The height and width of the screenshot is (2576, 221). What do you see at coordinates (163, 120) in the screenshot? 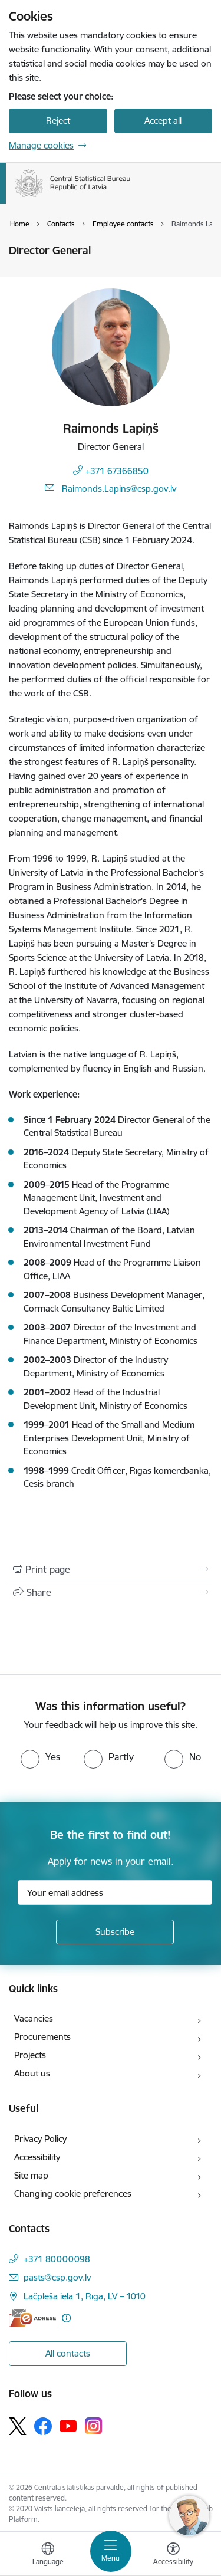
I see `Accept all` at bounding box center [163, 120].